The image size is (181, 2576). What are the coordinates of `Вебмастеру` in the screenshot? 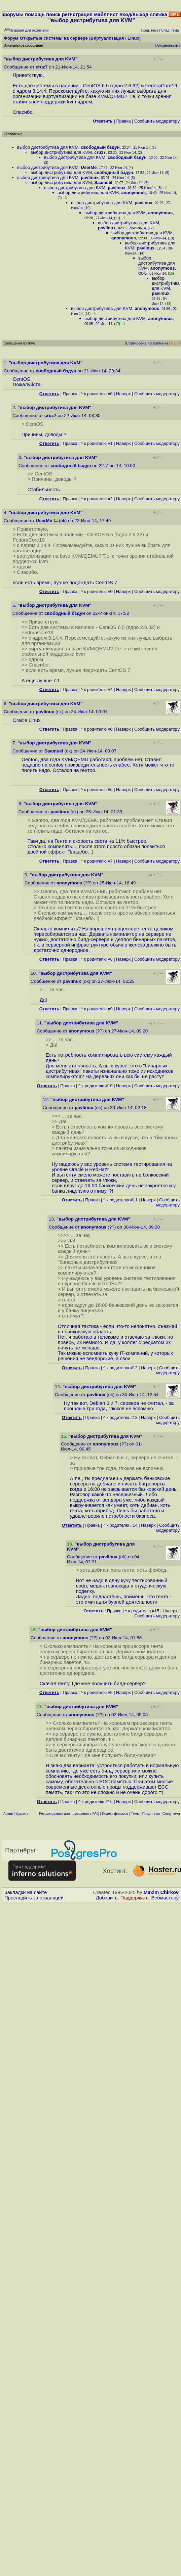 It's located at (165, 1897).